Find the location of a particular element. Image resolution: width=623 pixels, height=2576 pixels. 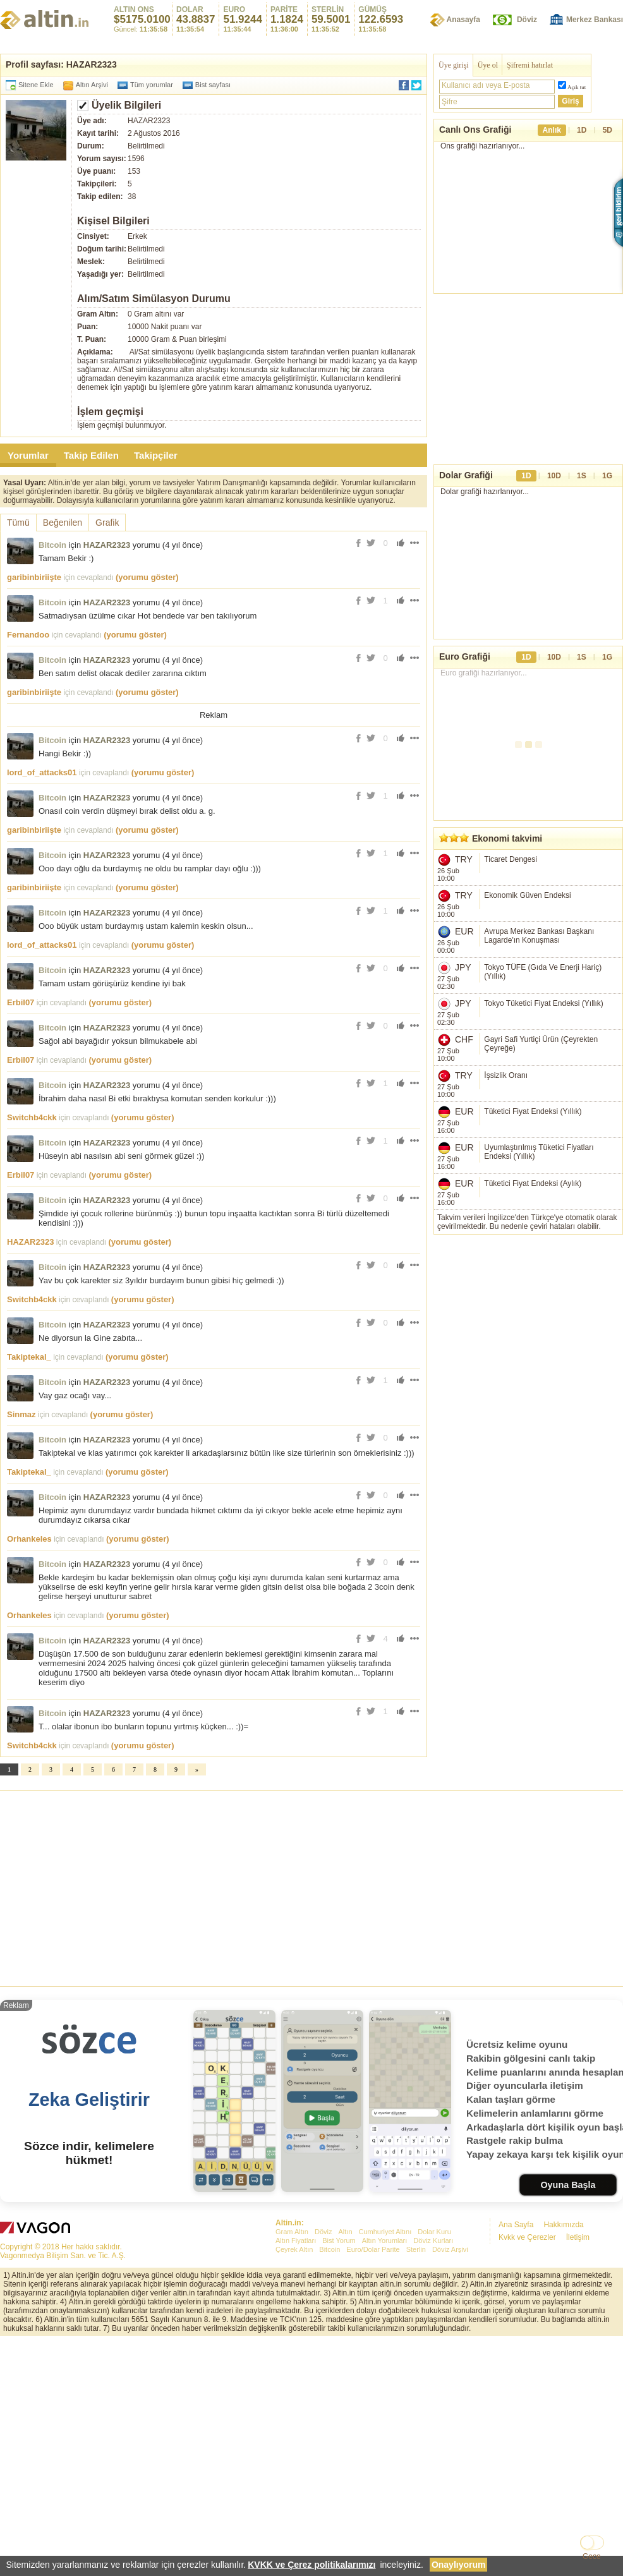

Altın Arşivi is located at coordinates (92, 84).